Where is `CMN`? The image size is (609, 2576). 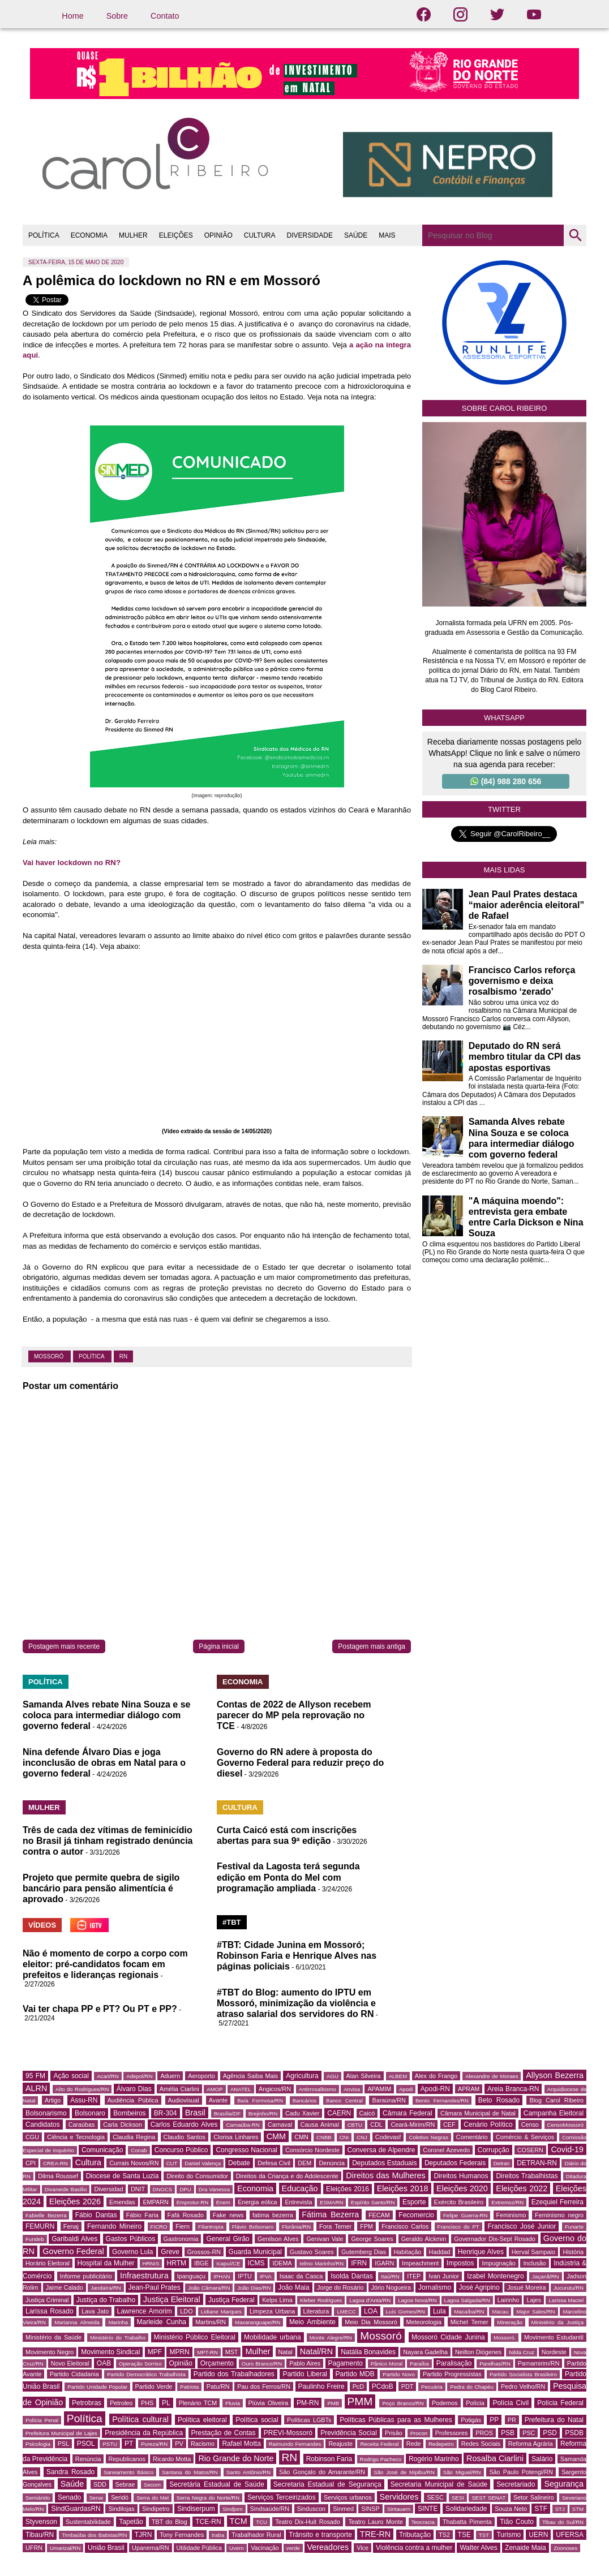
CMN is located at coordinates (301, 2137).